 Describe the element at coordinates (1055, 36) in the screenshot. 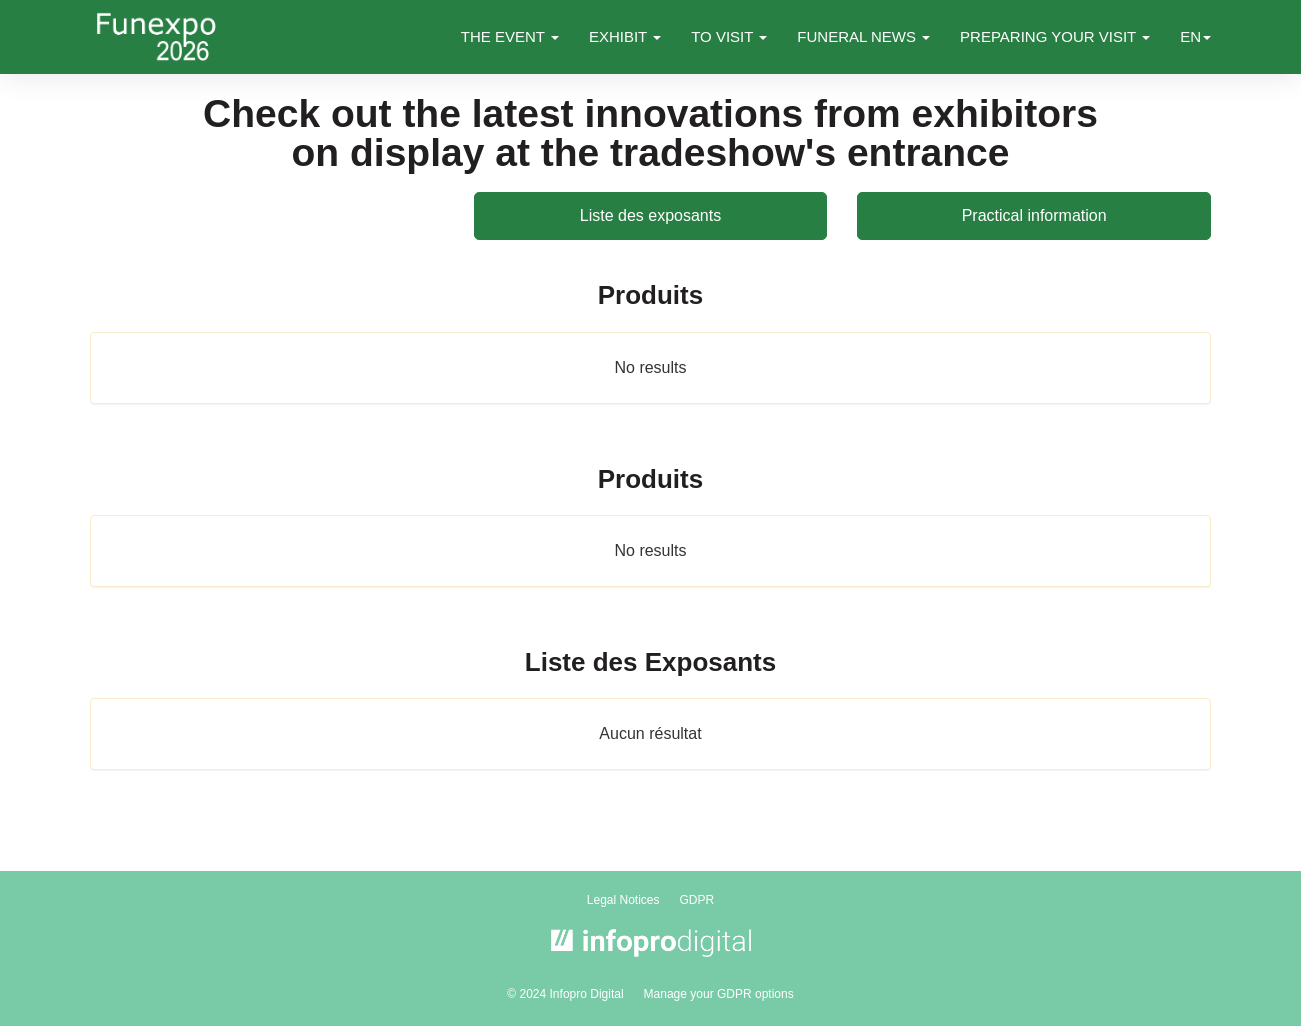

I see `PREPARING YOUR VISIT [button]` at that location.